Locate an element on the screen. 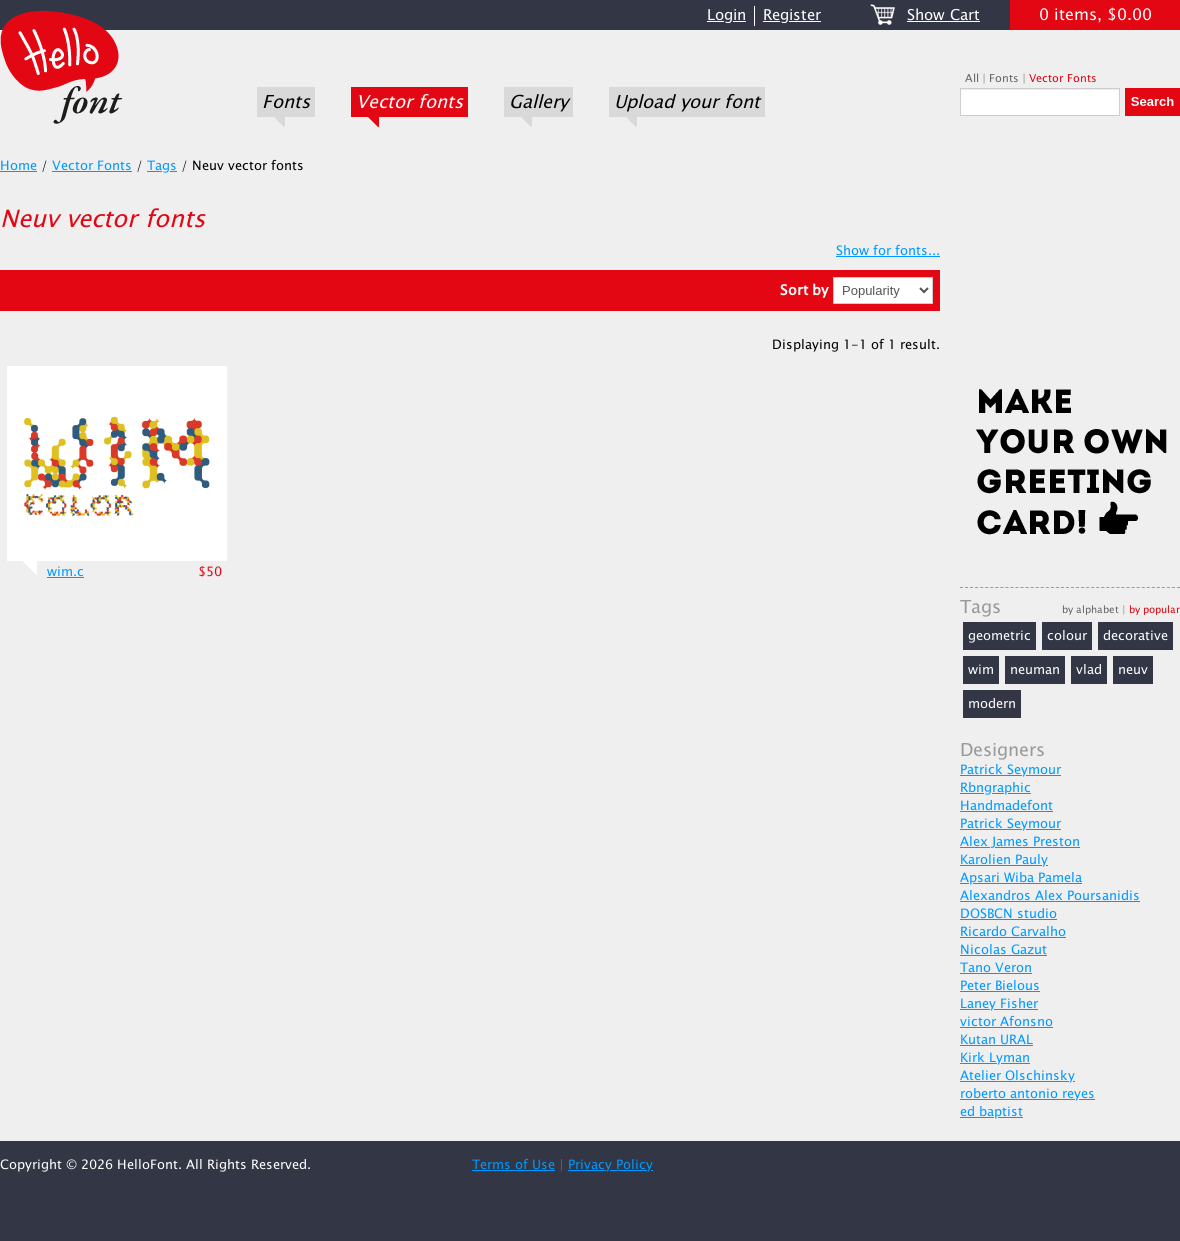 This screenshot has height=1241, width=1180. Rbngraphic is located at coordinates (995, 788).